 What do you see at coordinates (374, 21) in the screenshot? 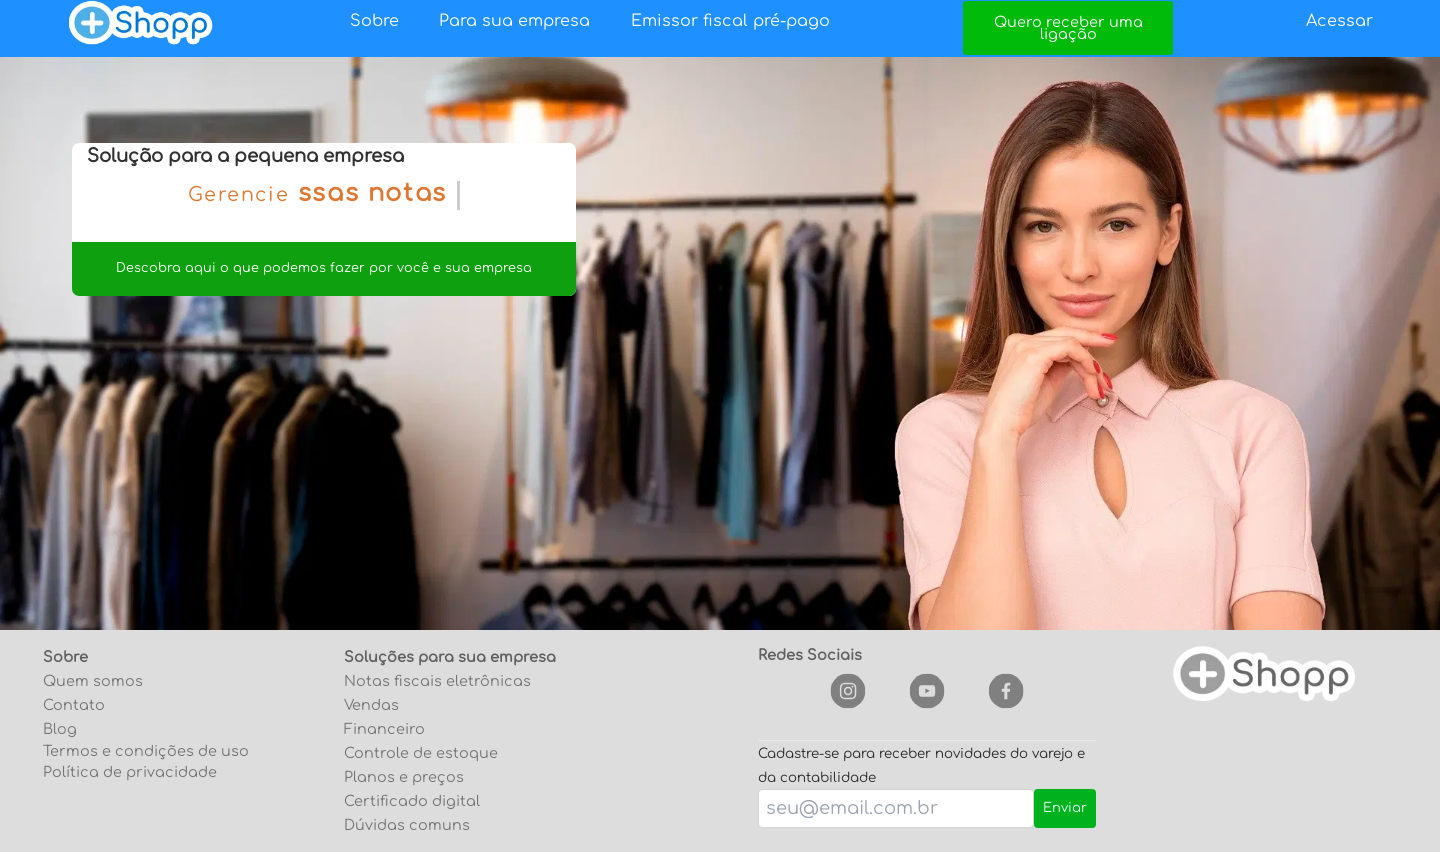
I see `Sobre` at bounding box center [374, 21].